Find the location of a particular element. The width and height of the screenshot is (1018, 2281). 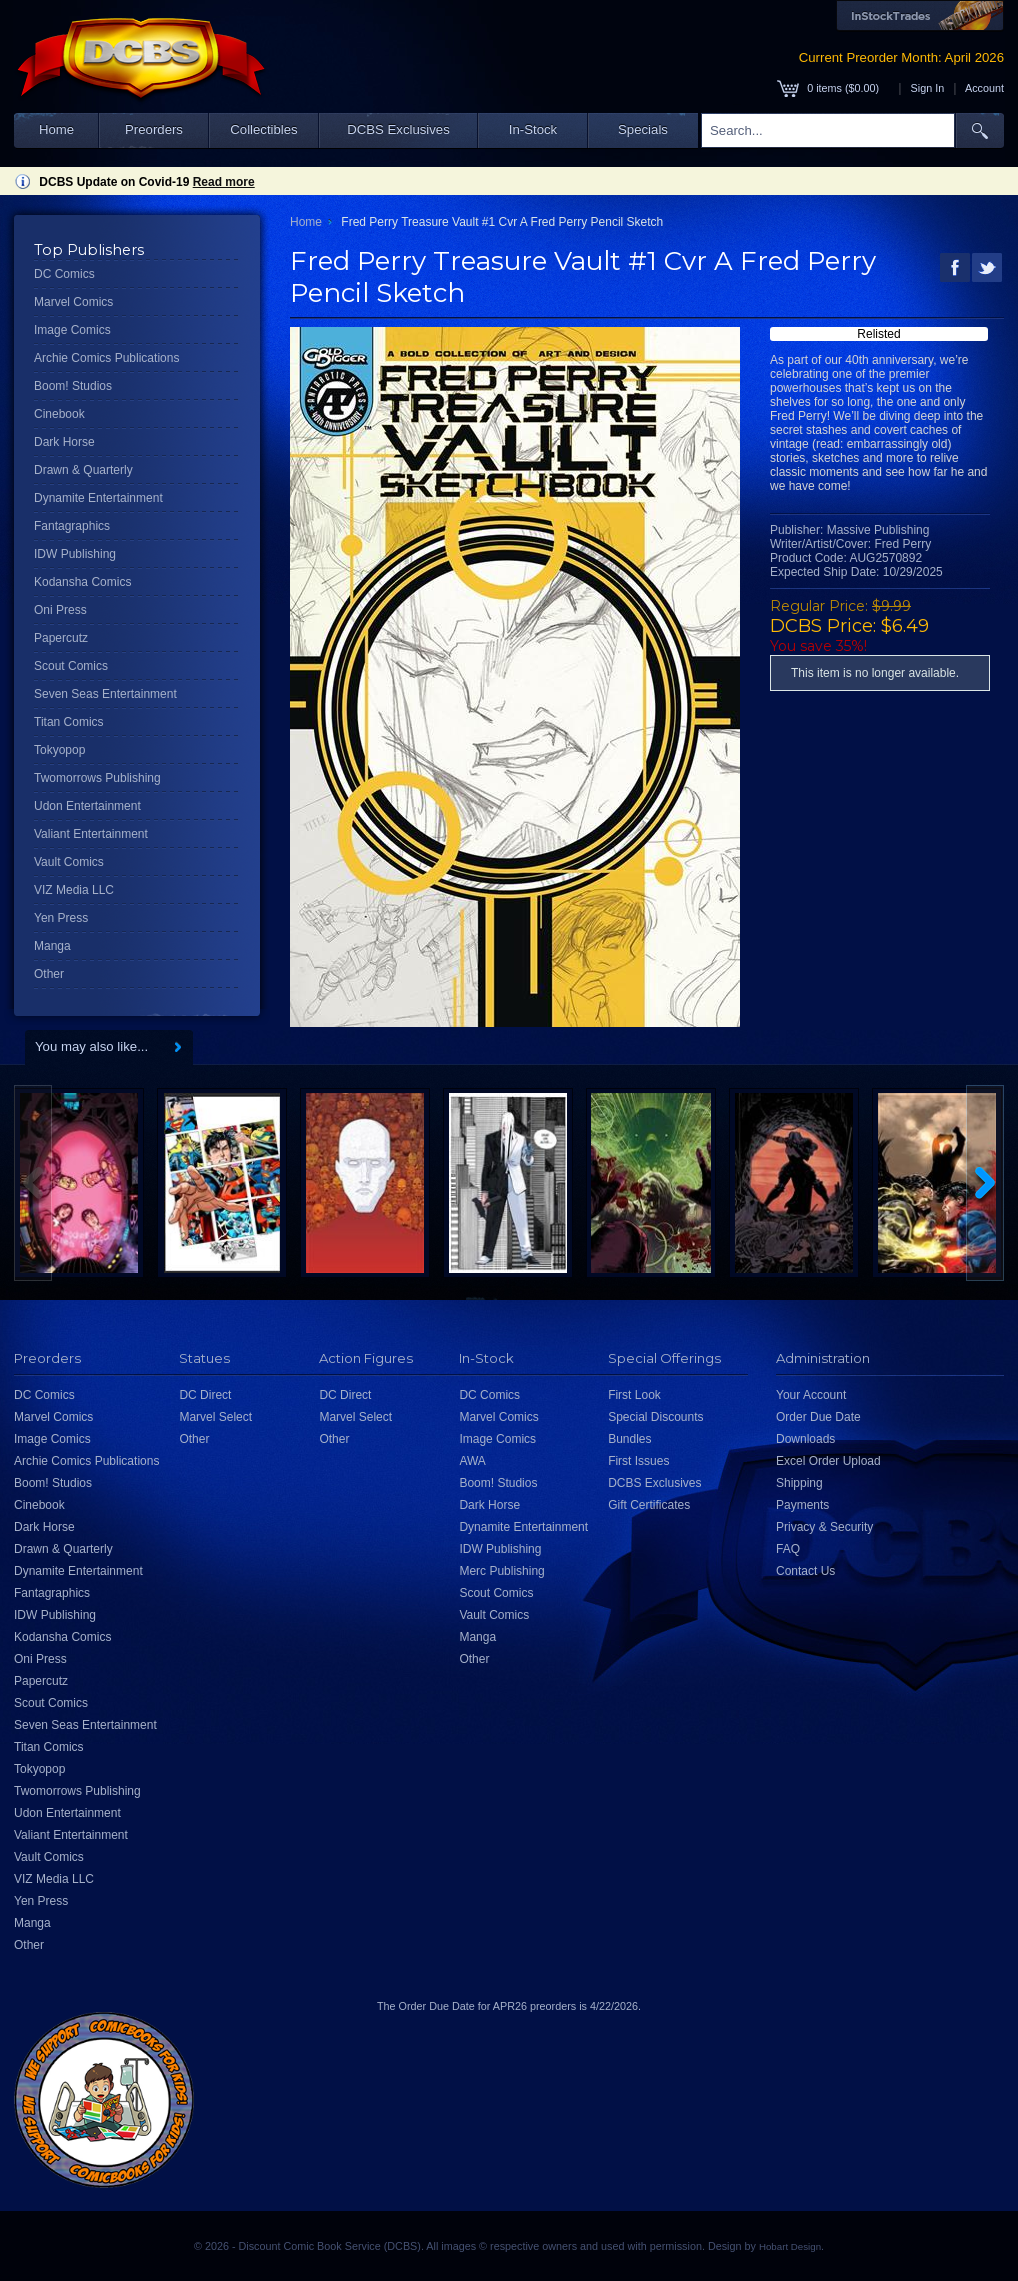

Fantagraphics is located at coordinates (72, 526).